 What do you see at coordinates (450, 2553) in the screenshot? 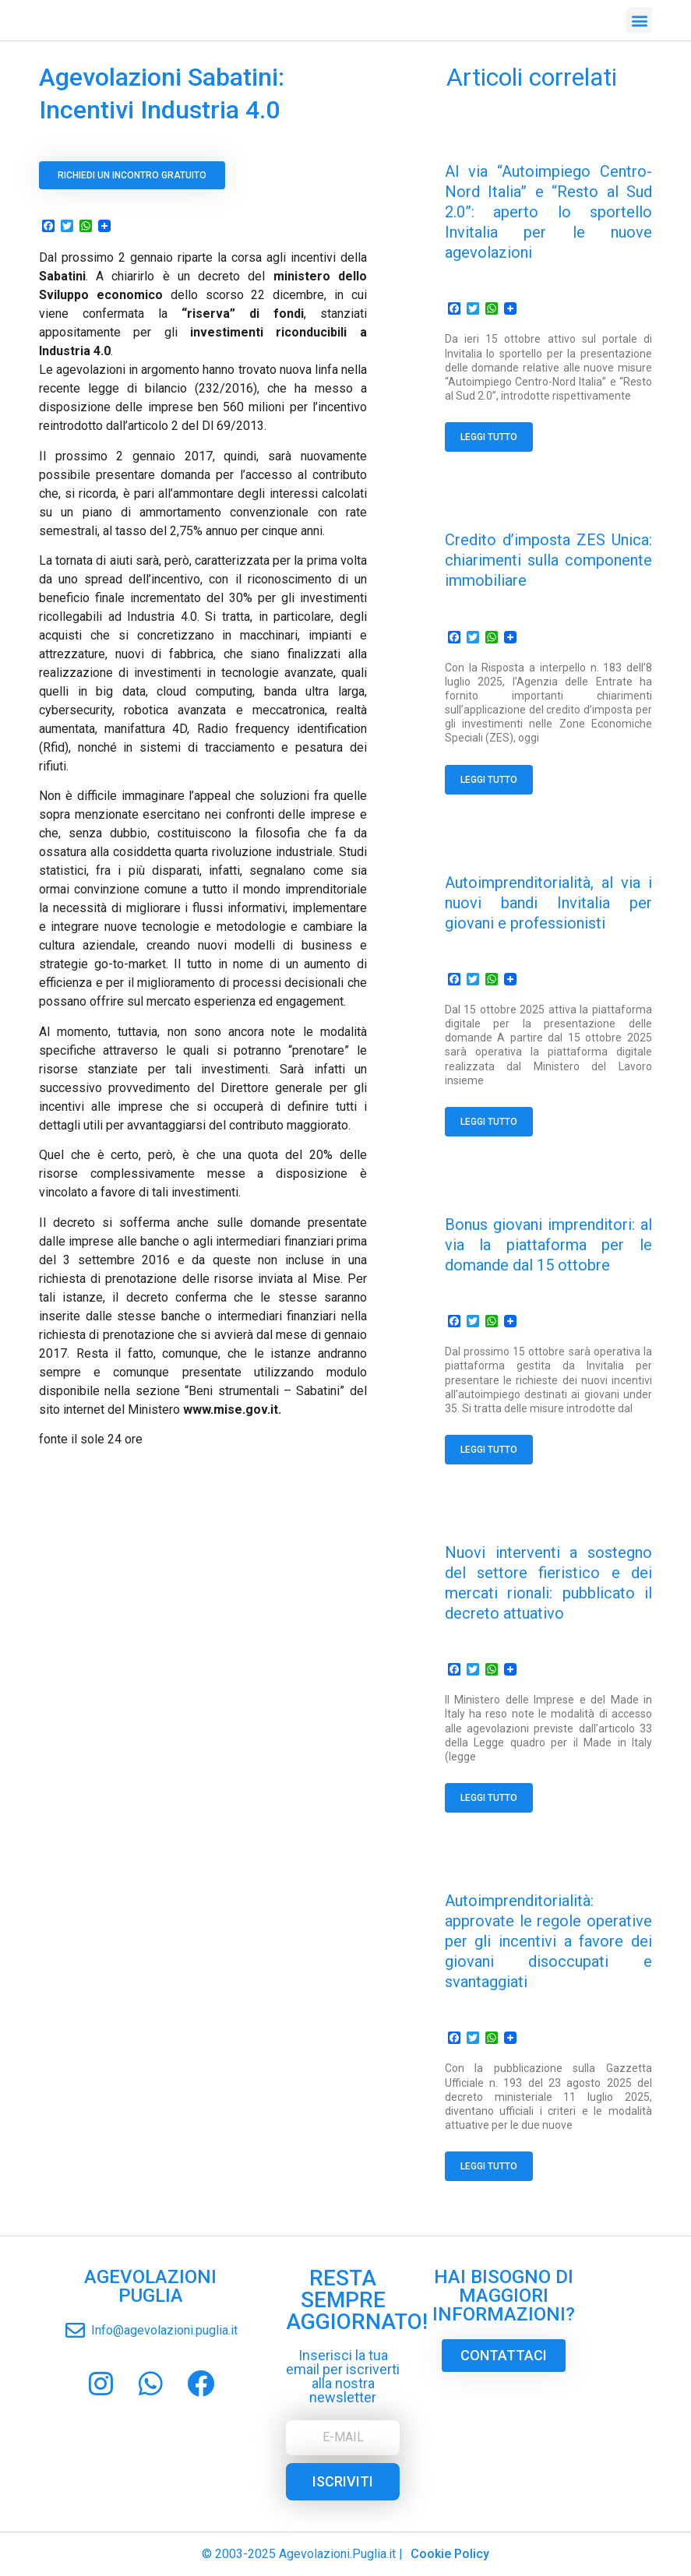
I see `Cookie Policy` at bounding box center [450, 2553].